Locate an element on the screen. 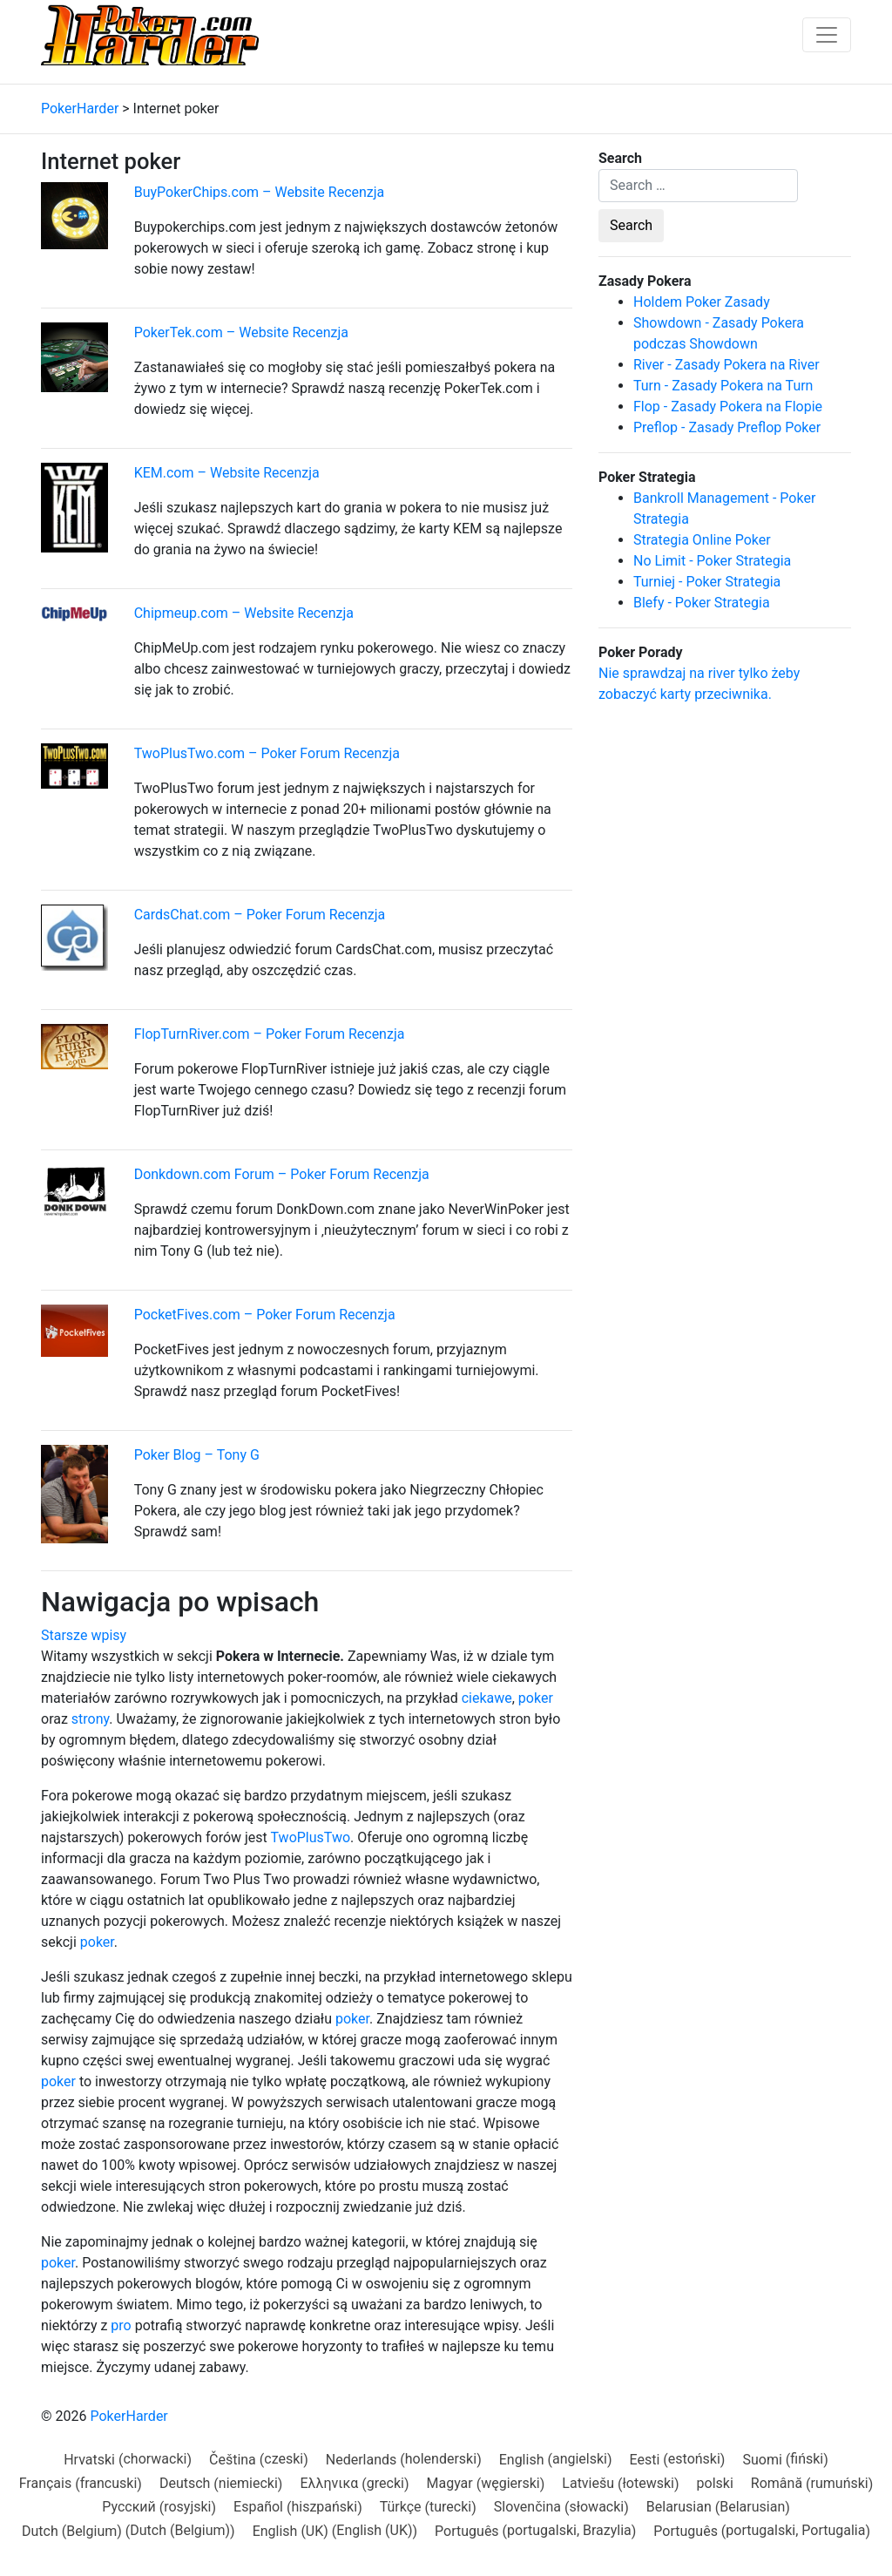  pro is located at coordinates (121, 2325).